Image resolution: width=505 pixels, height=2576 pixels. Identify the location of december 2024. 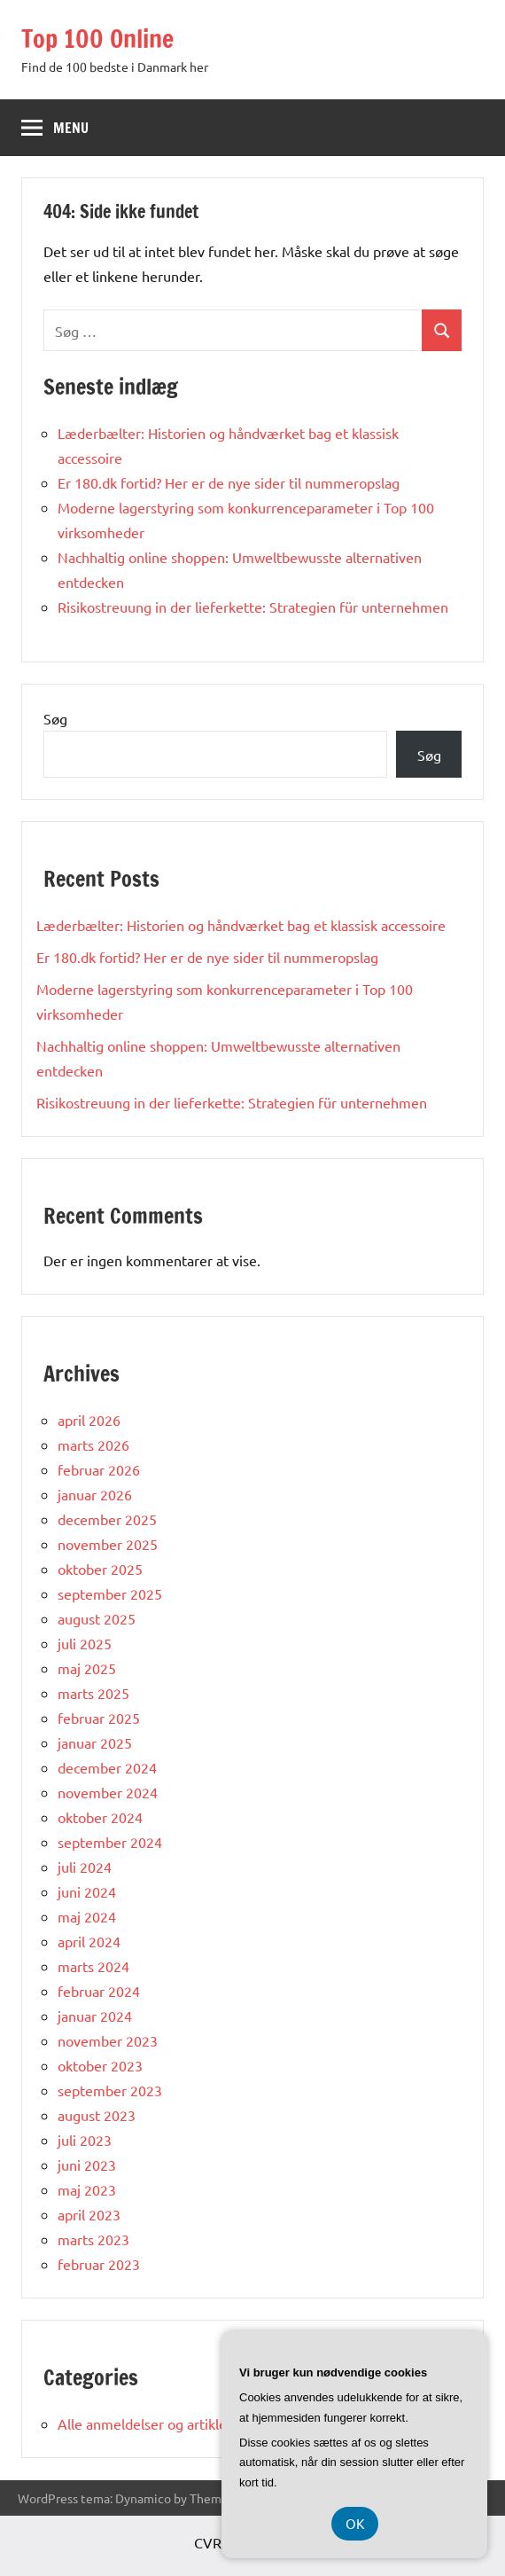
(107, 1767).